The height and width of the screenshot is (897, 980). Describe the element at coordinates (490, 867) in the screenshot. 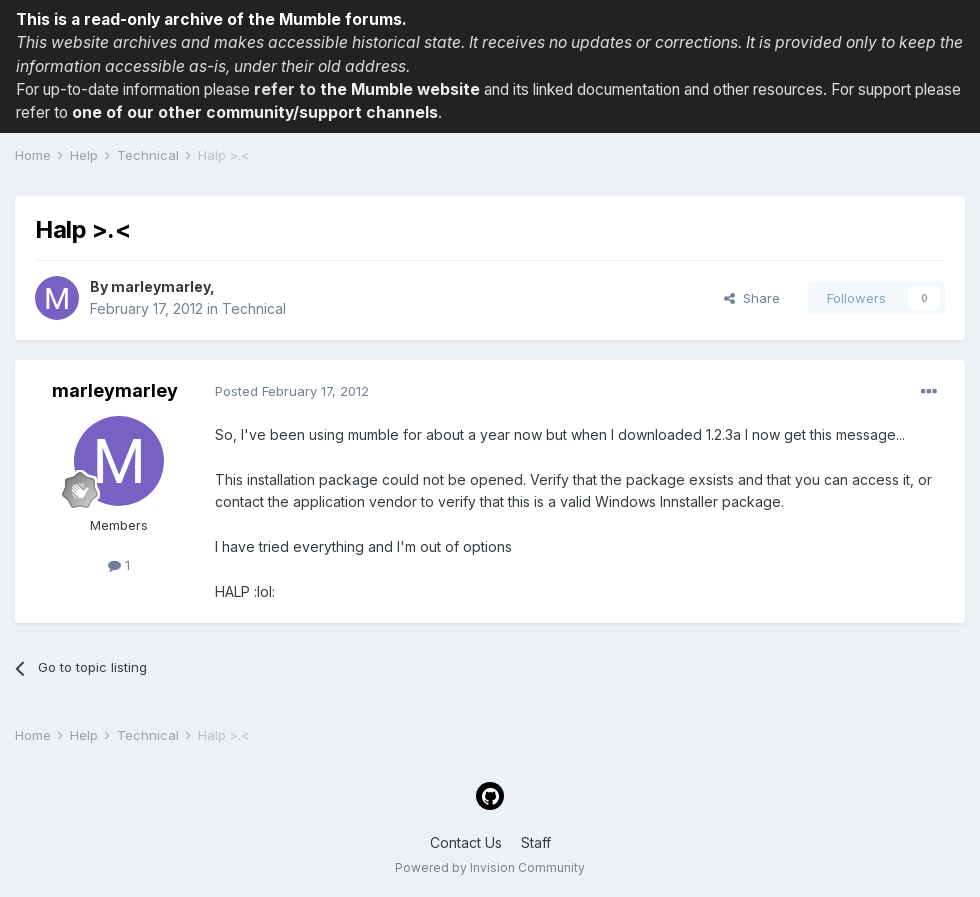

I see `Powered by Invision Community` at that location.